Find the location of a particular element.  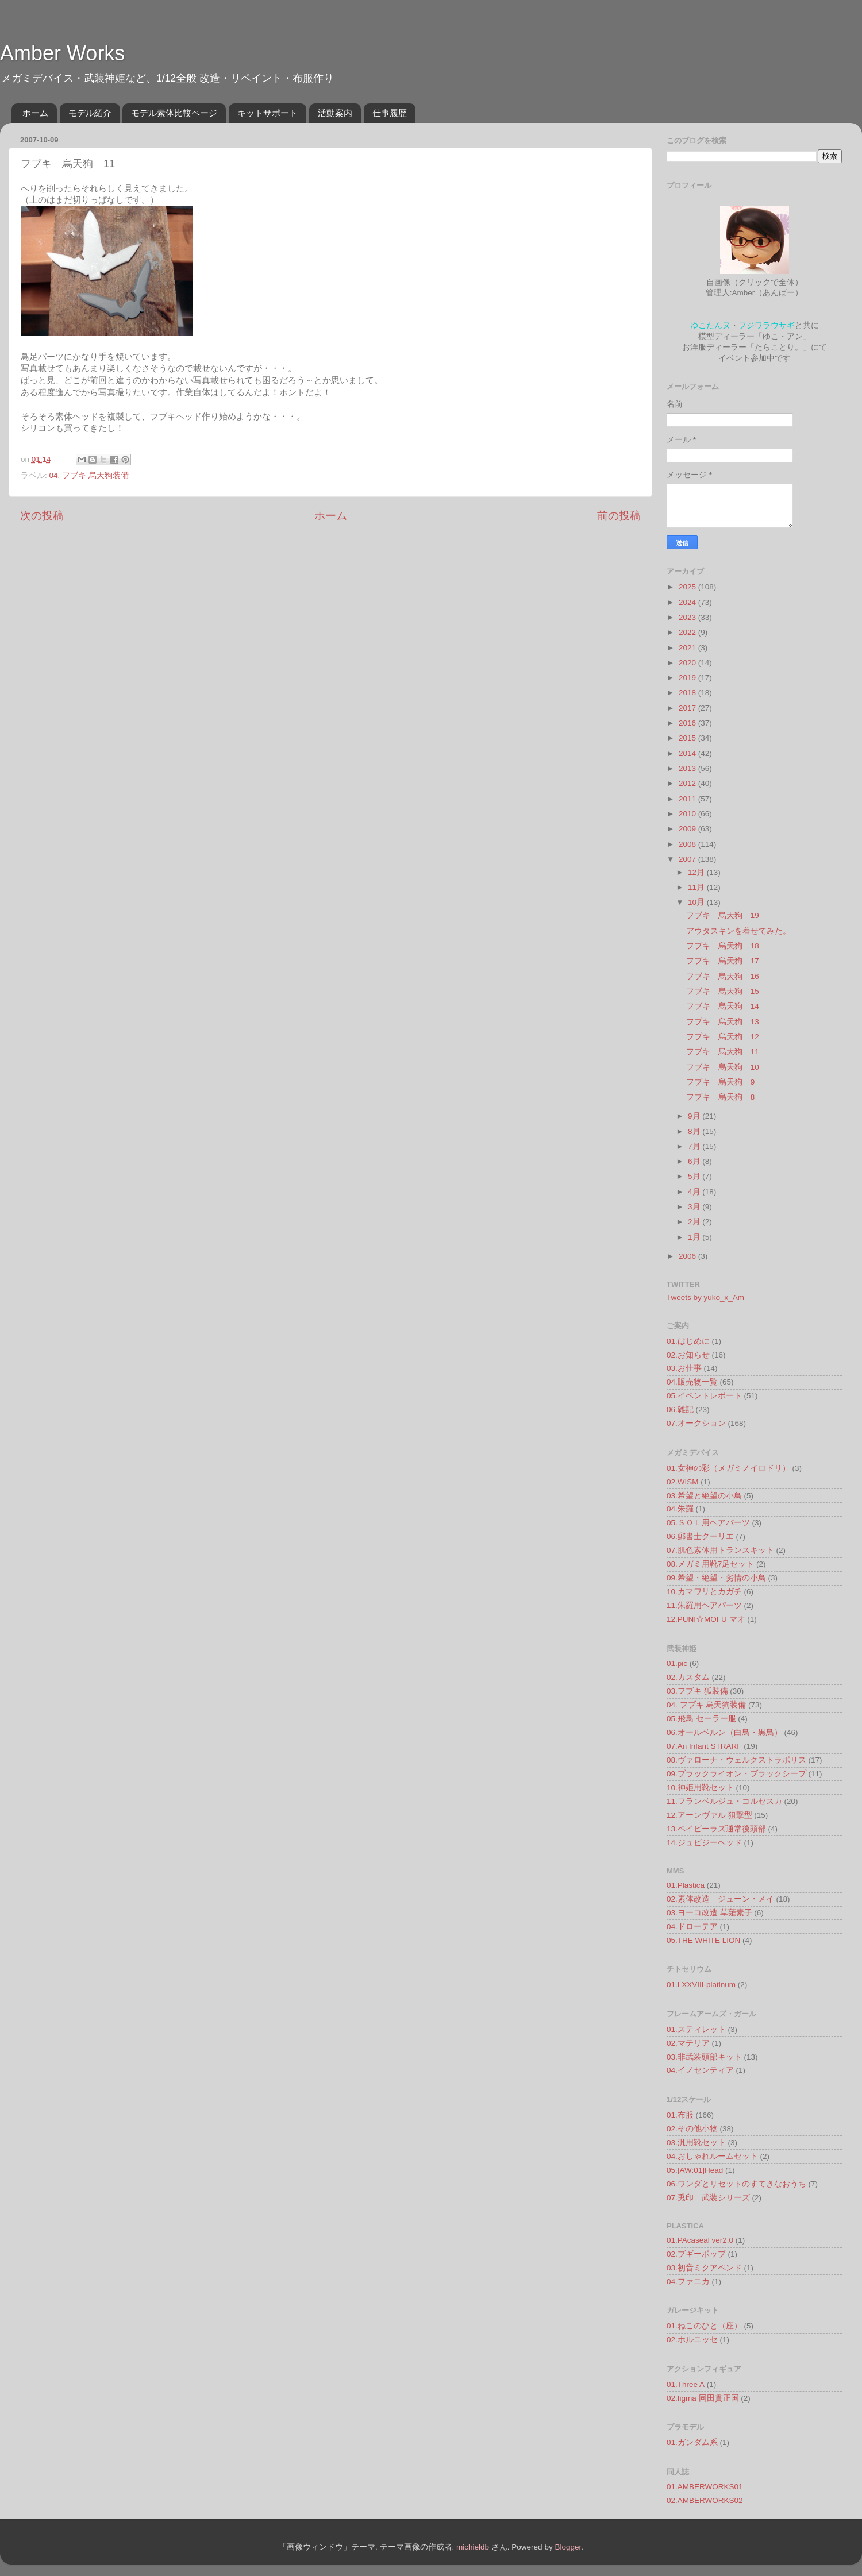

2019 is located at coordinates (688, 677).